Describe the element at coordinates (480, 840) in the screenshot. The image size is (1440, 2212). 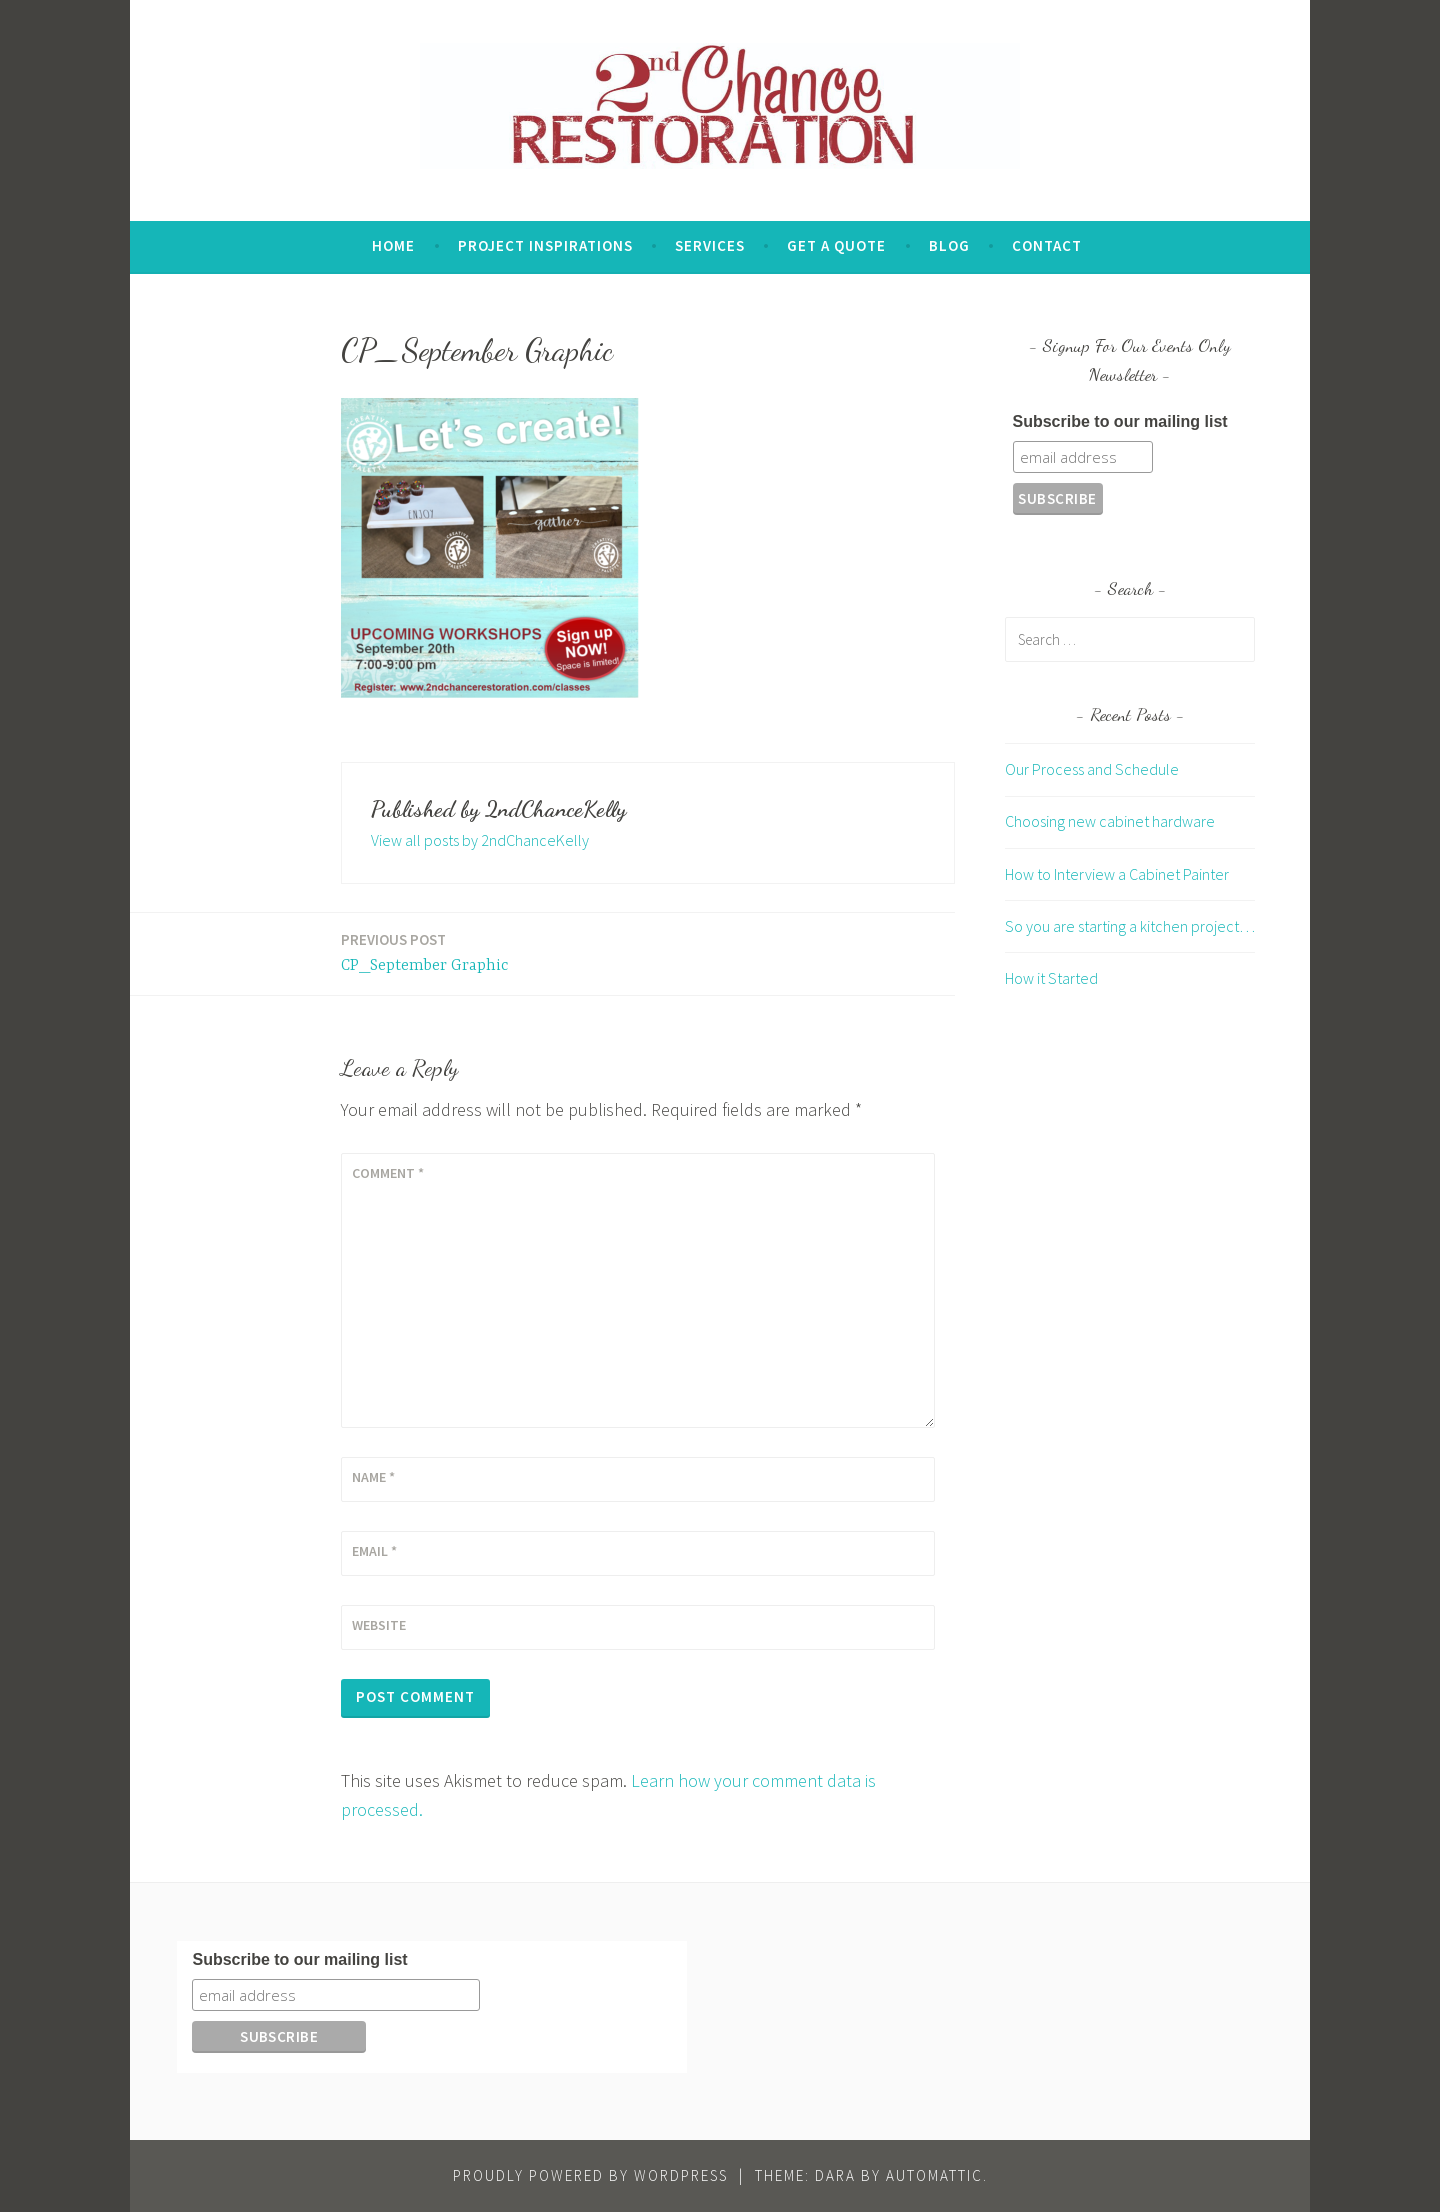
I see `View all posts by 2ndChanceKelly` at that location.